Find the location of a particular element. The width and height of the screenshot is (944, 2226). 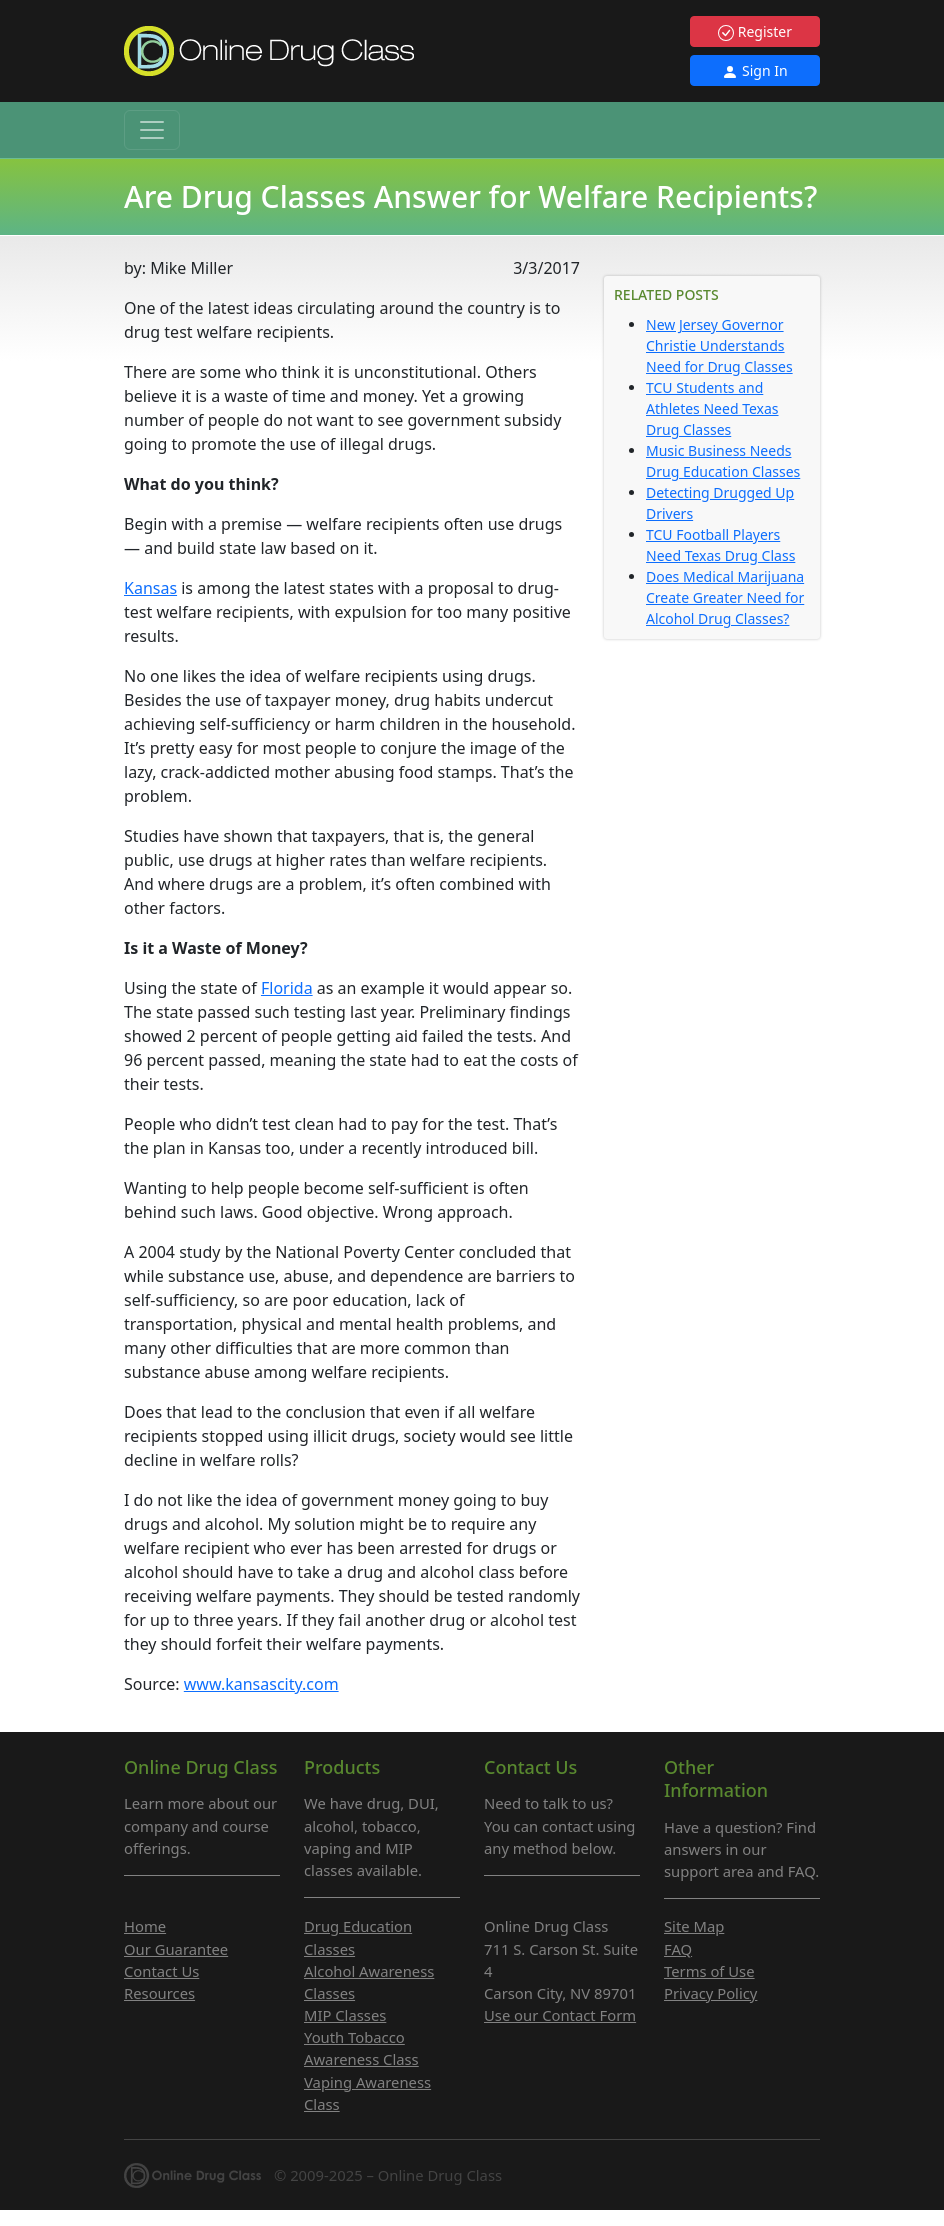

Use our Contact Form is located at coordinates (560, 2015).